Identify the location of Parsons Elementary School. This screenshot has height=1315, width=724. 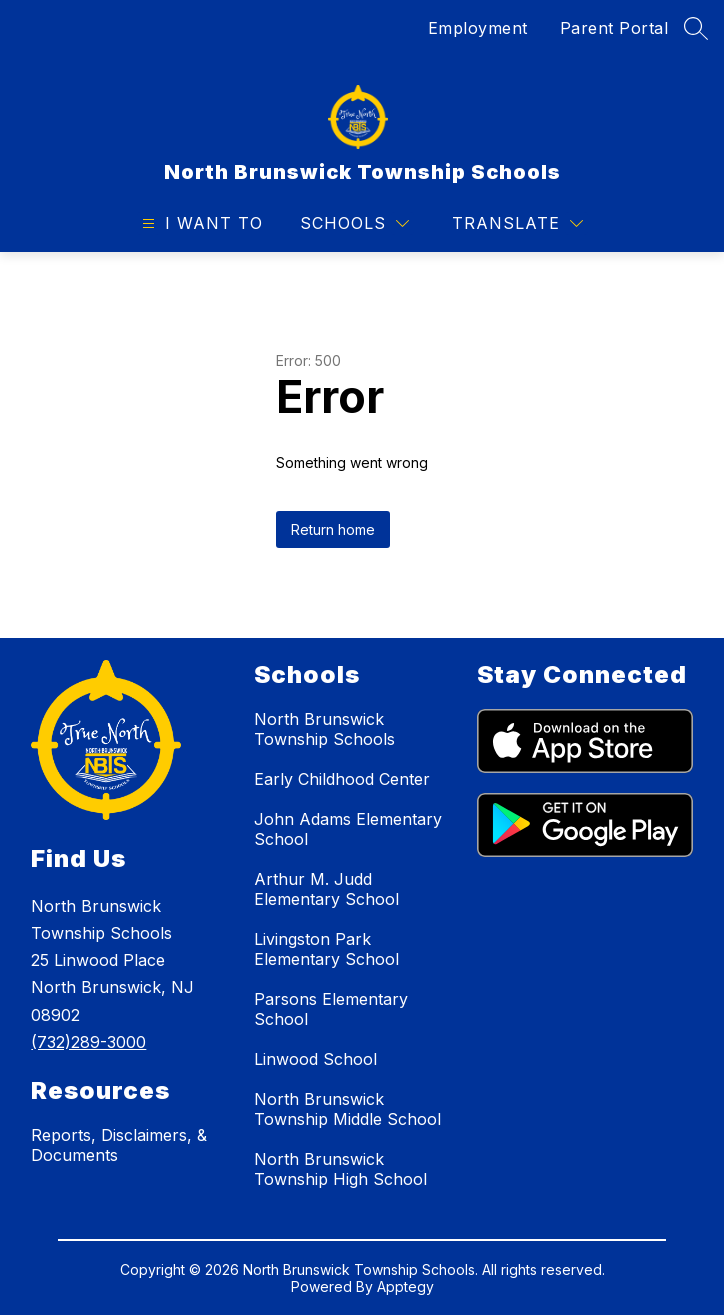
(331, 1009).